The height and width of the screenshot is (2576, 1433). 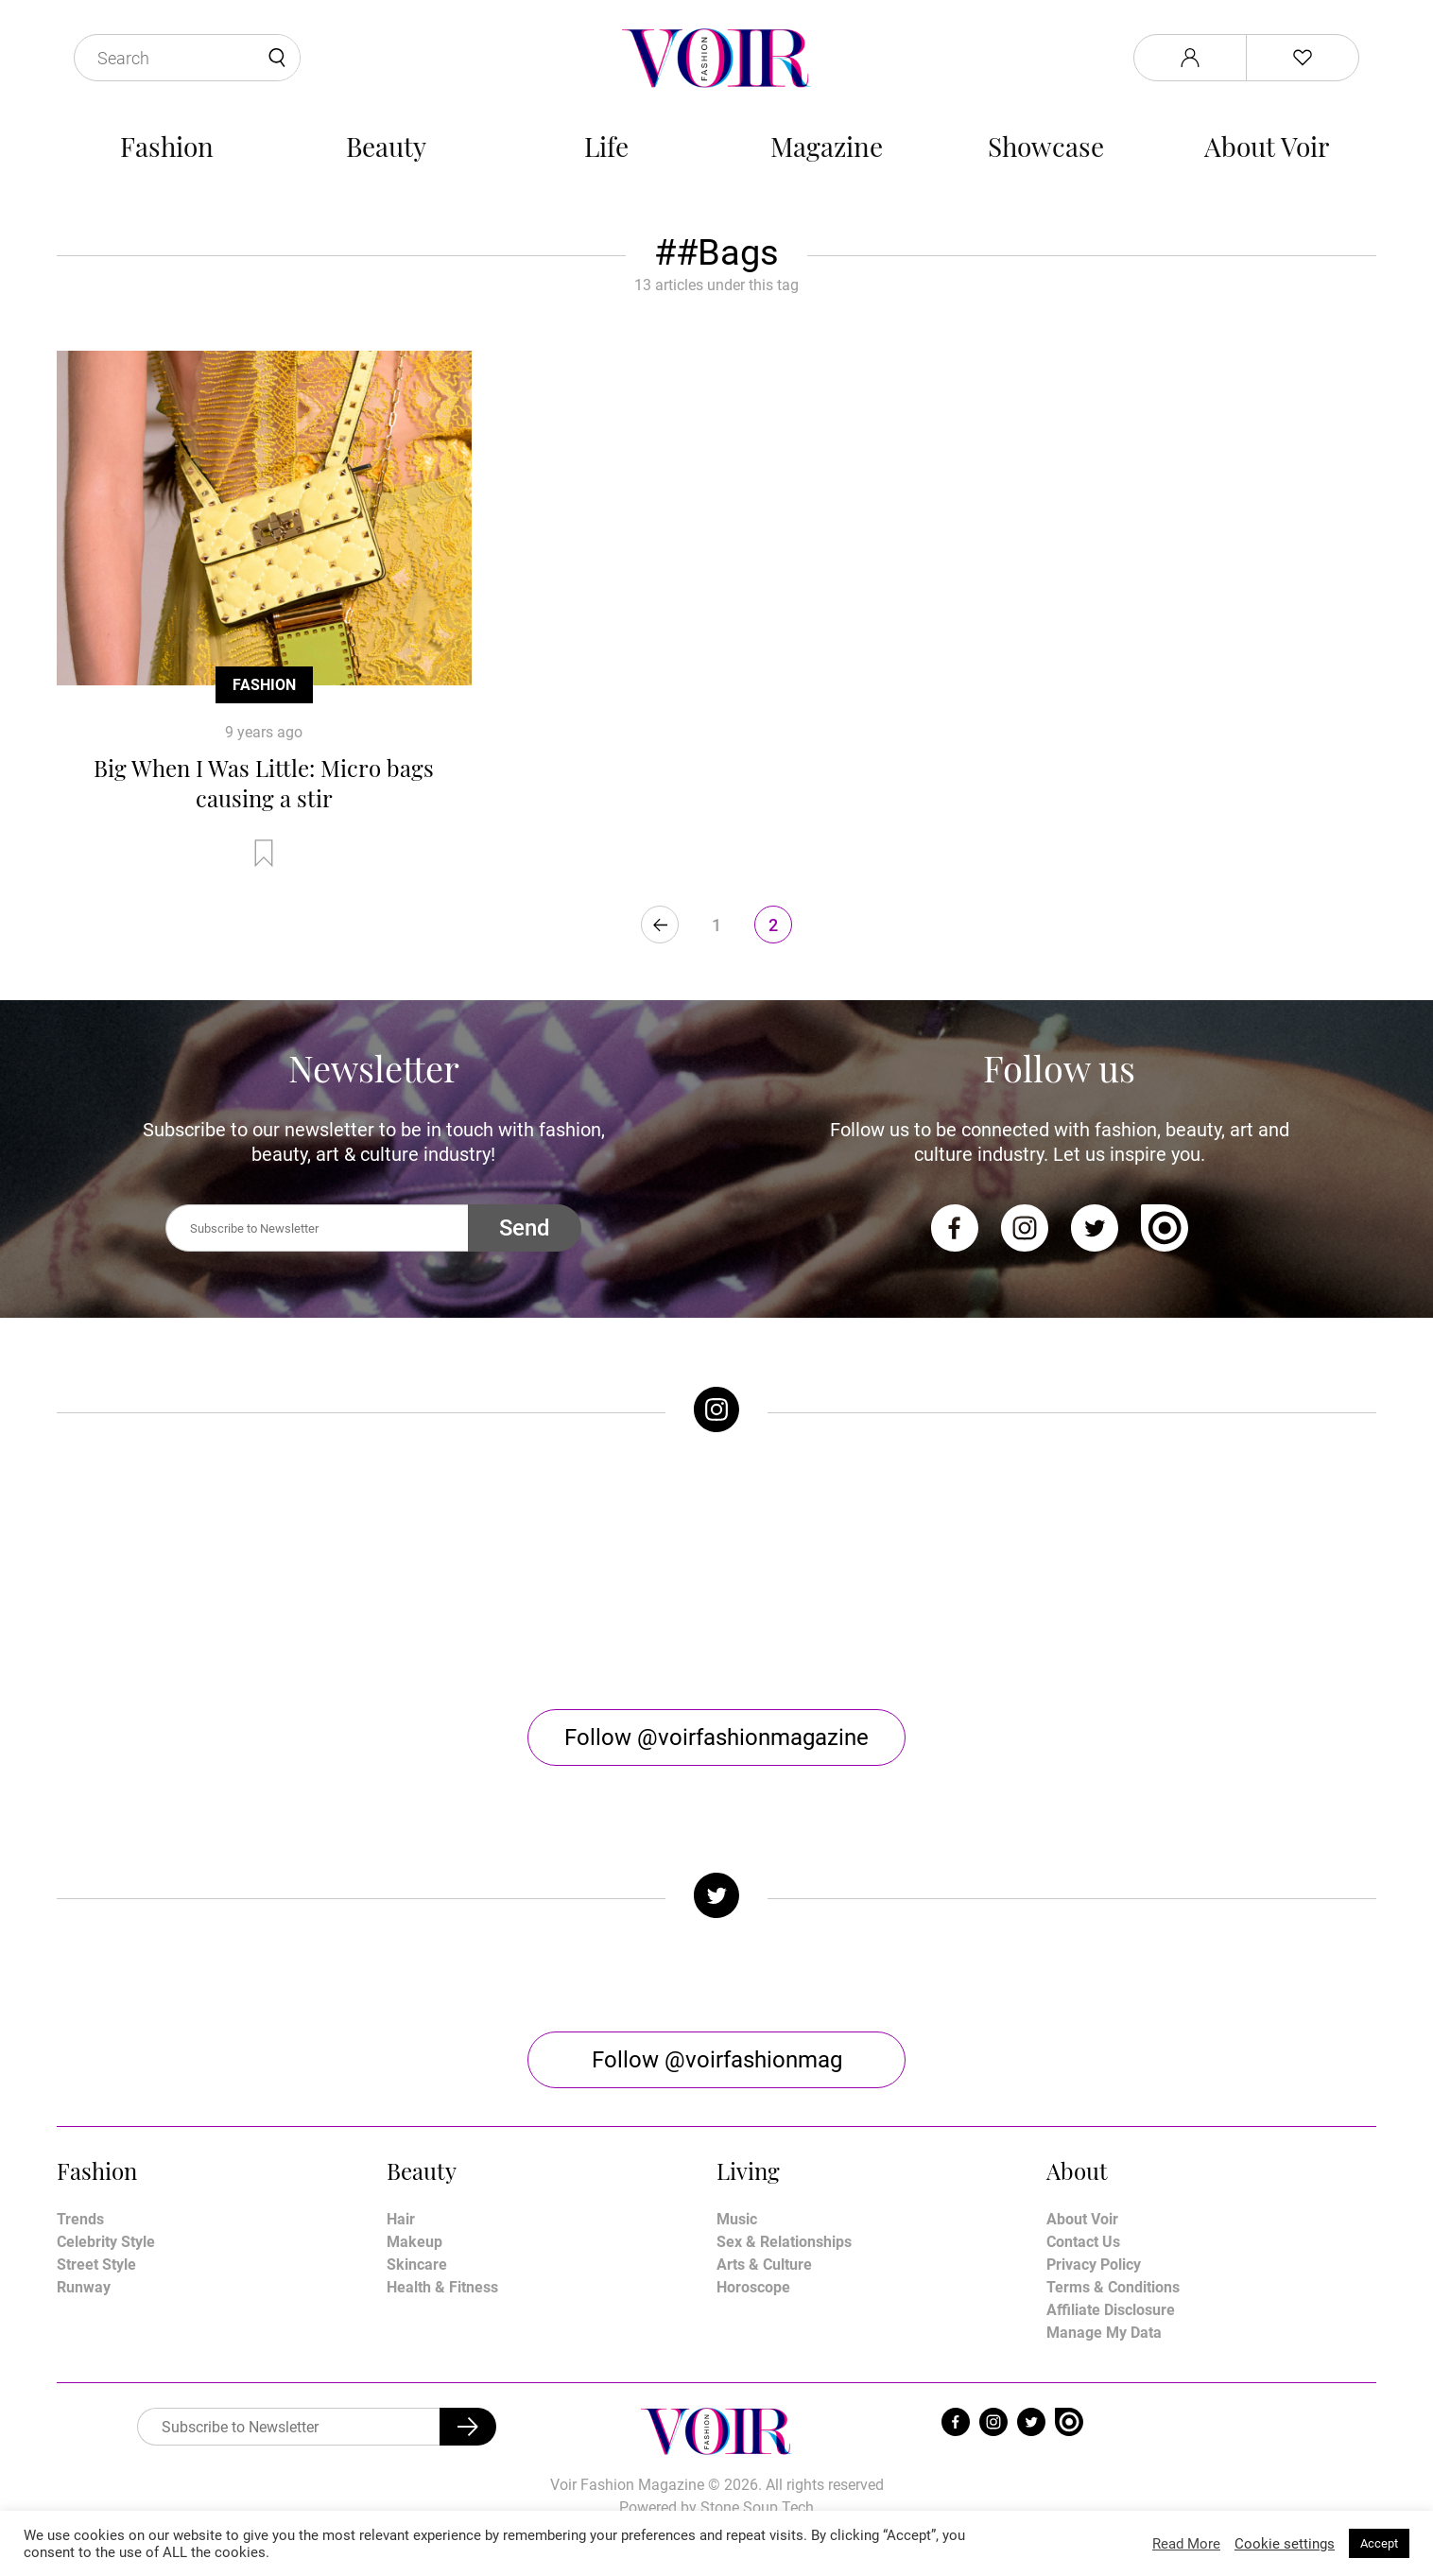 What do you see at coordinates (1379, 2543) in the screenshot?
I see `Accept [button]` at bounding box center [1379, 2543].